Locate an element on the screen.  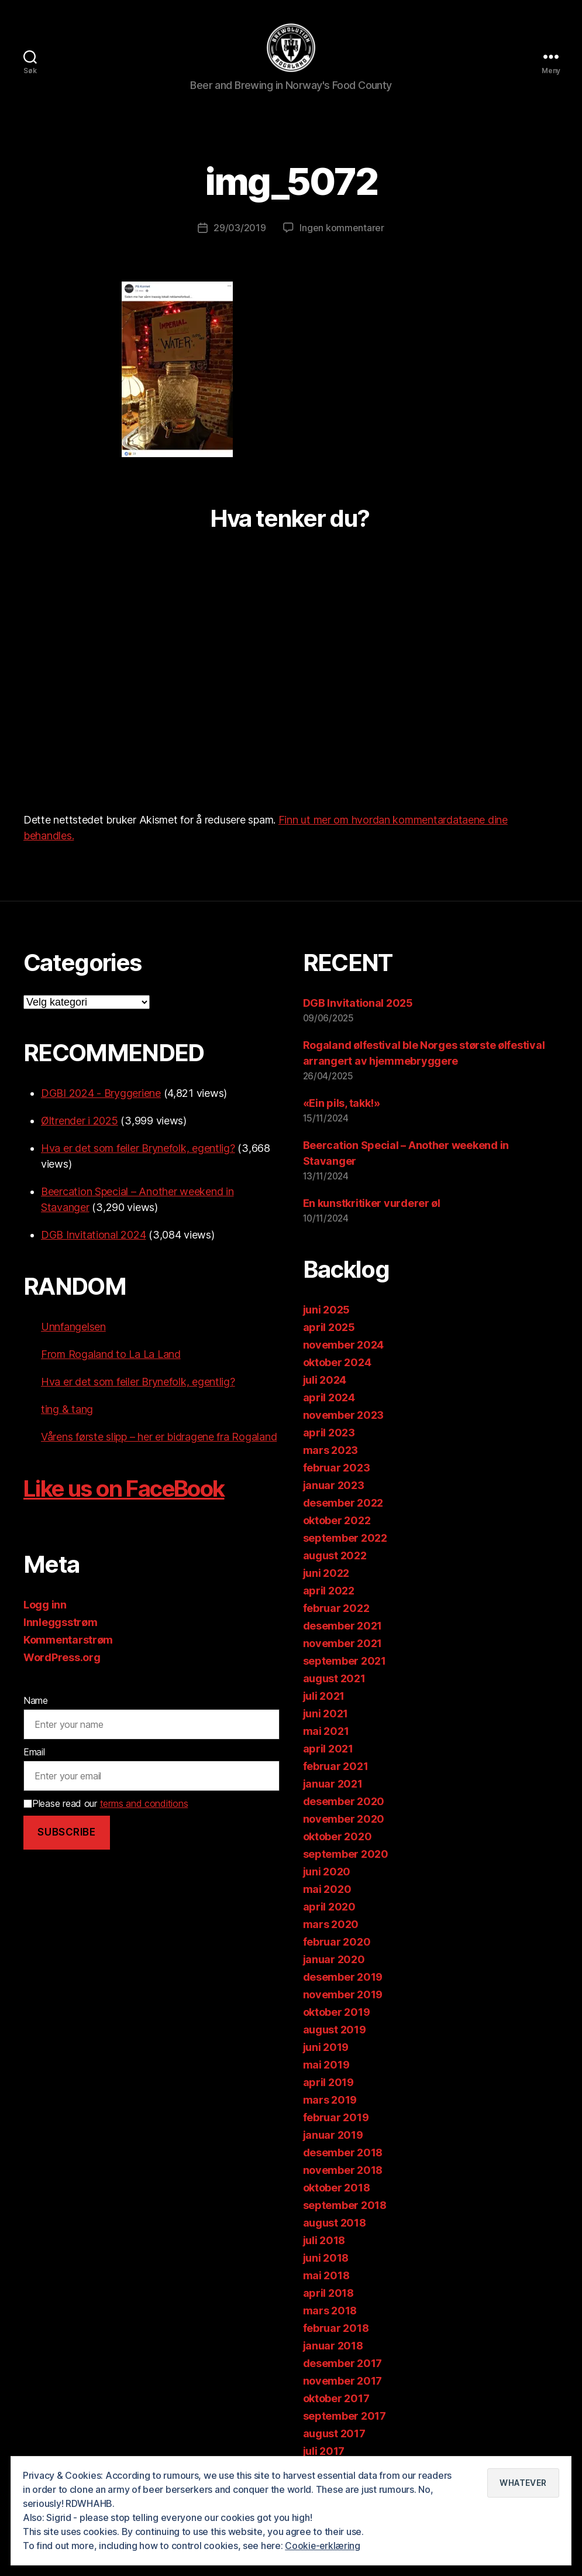
august 2022 is located at coordinates (335, 1557).